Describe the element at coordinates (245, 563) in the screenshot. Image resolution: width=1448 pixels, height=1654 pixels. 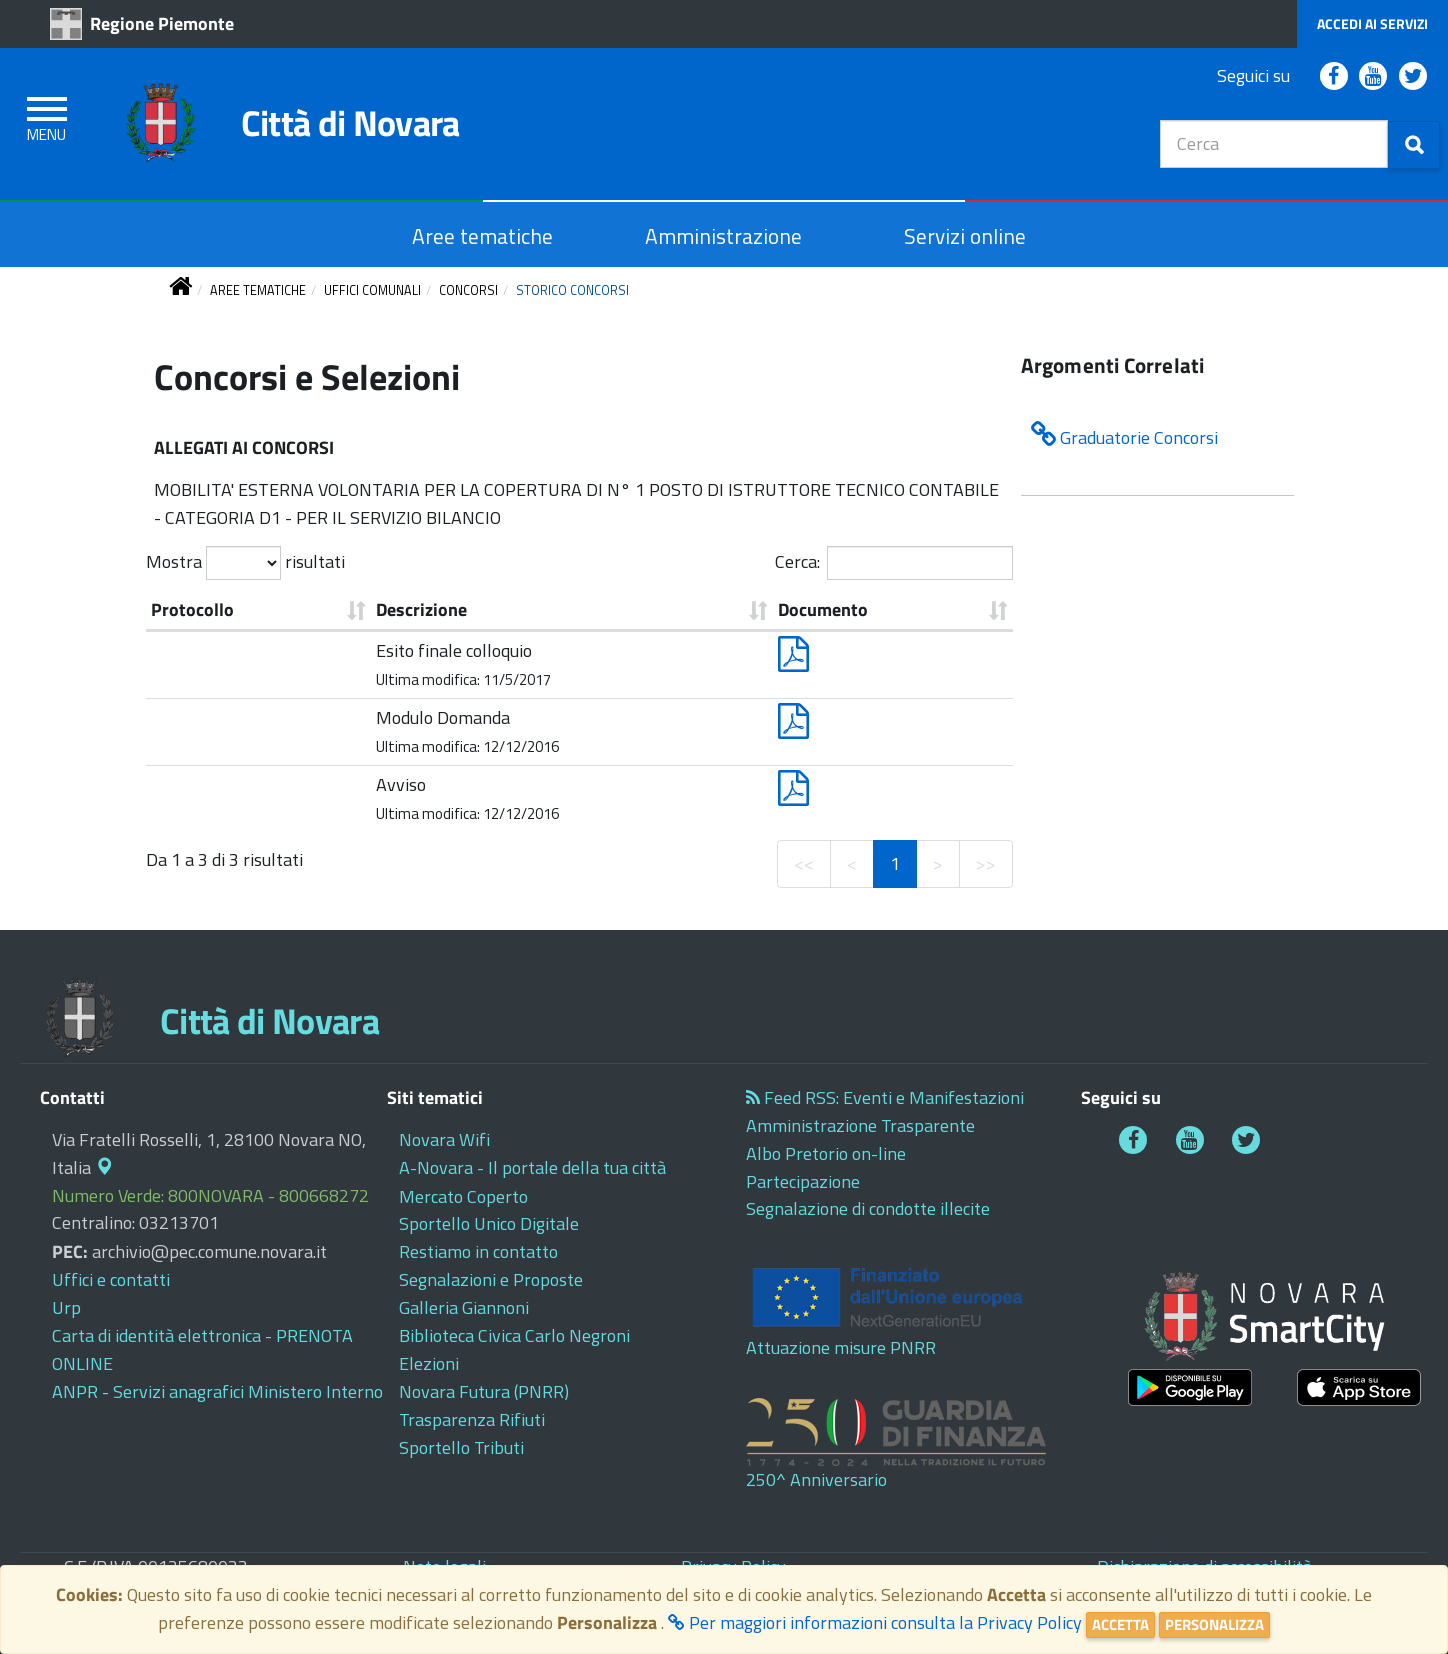
I see `Mostra risultati` at that location.